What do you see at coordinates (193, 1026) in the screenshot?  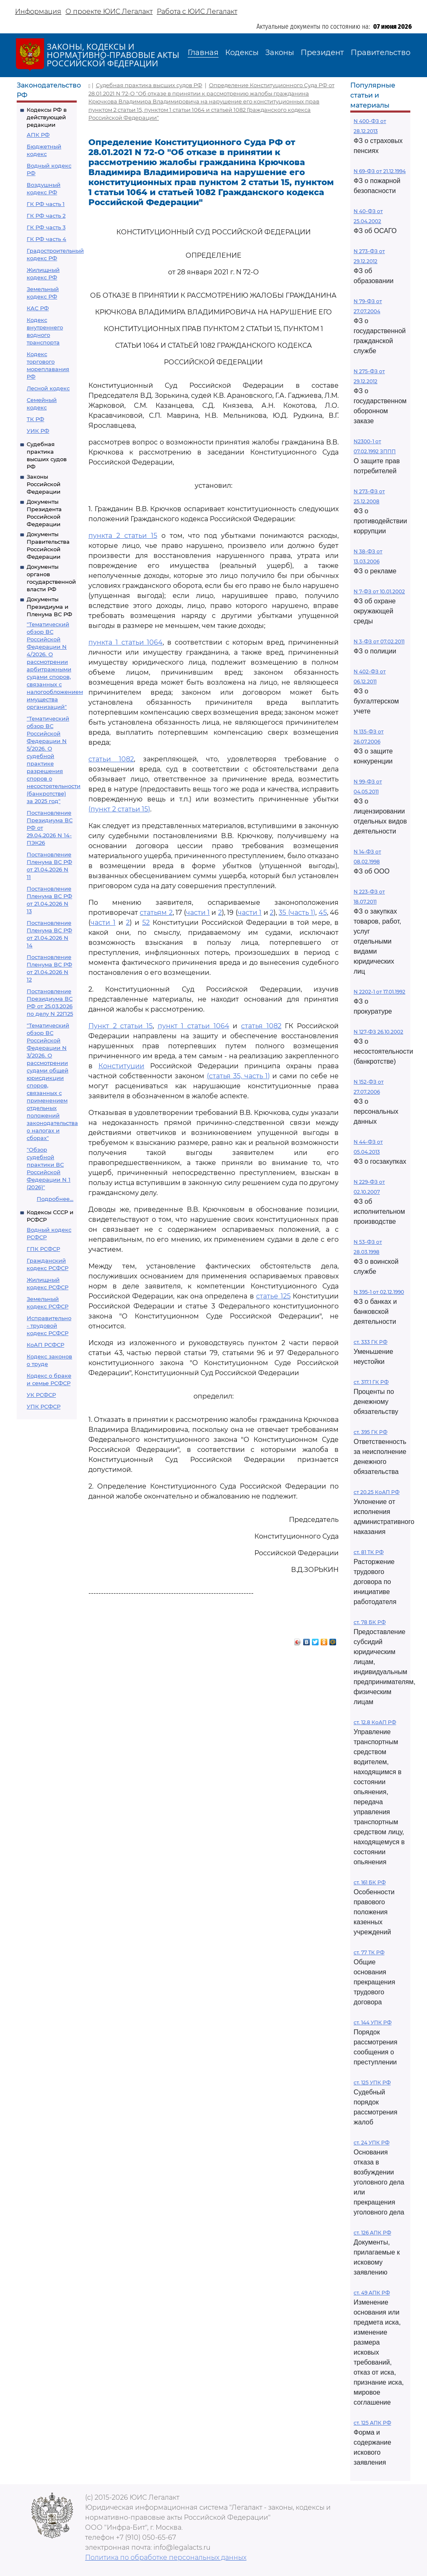 I see `пункт 1 статьи 1064` at bounding box center [193, 1026].